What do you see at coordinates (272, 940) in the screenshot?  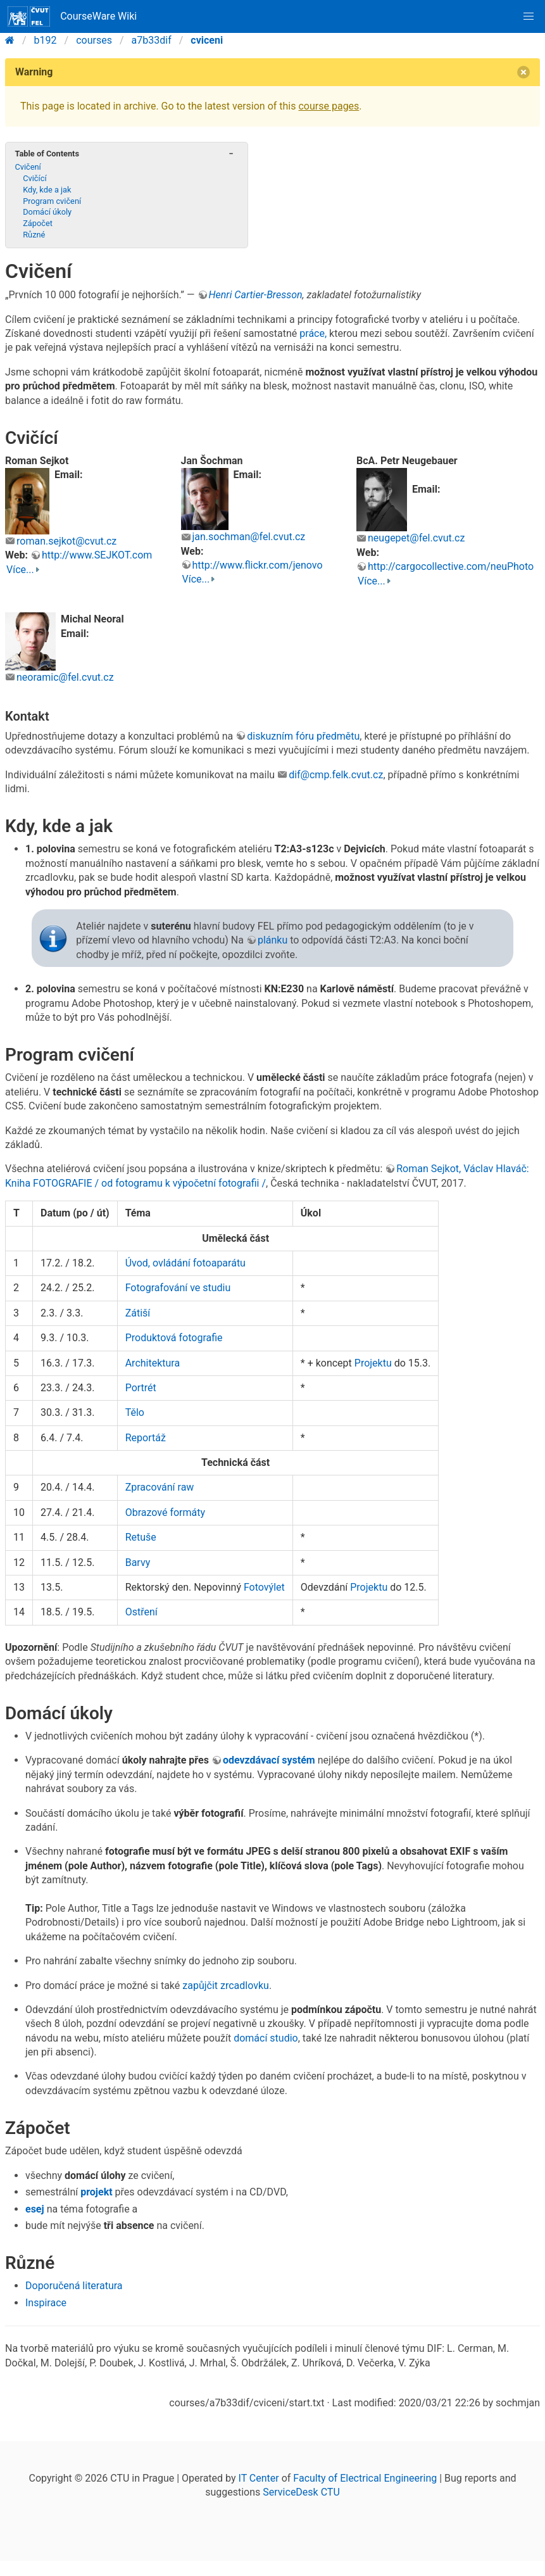 I see `plánku` at bounding box center [272, 940].